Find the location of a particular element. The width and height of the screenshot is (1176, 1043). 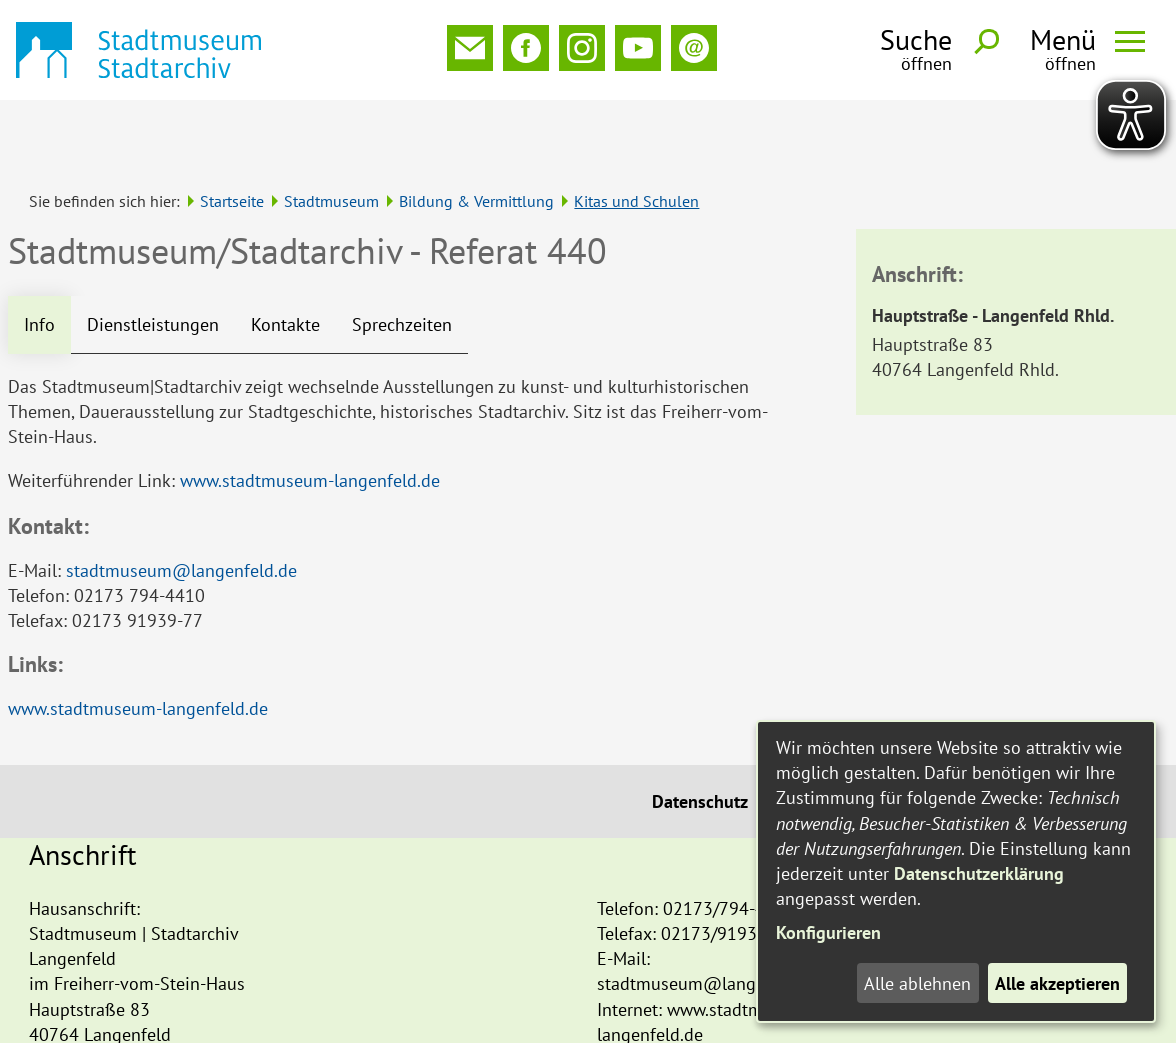

Alle ablehnen is located at coordinates (917, 983).